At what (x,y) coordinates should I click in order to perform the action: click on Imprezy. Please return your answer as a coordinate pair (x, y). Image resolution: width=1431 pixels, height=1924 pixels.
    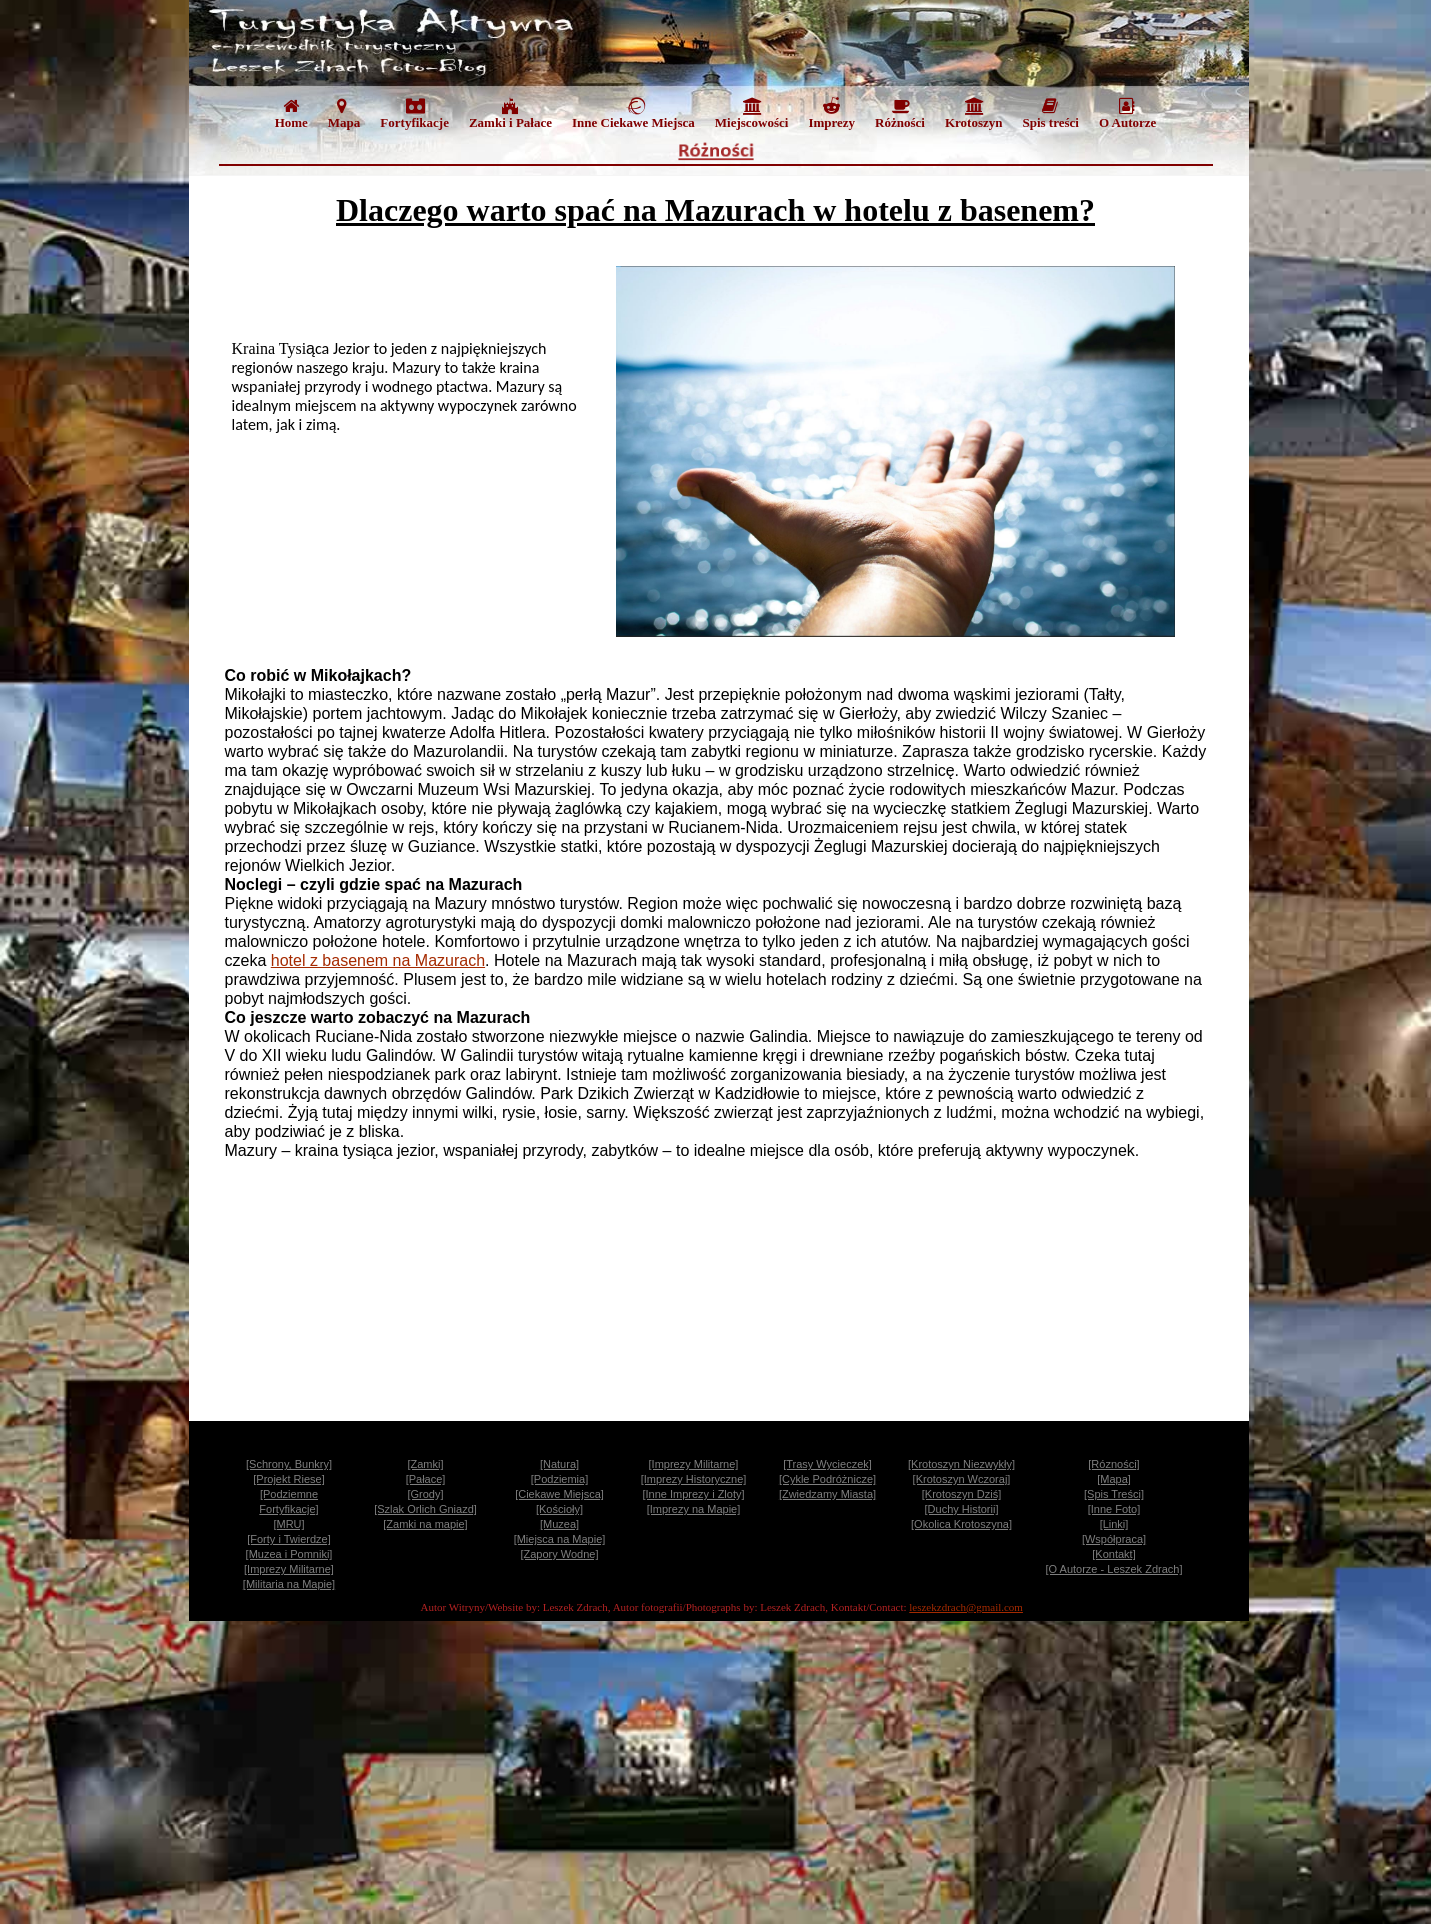
    Looking at the image, I should click on (831, 113).